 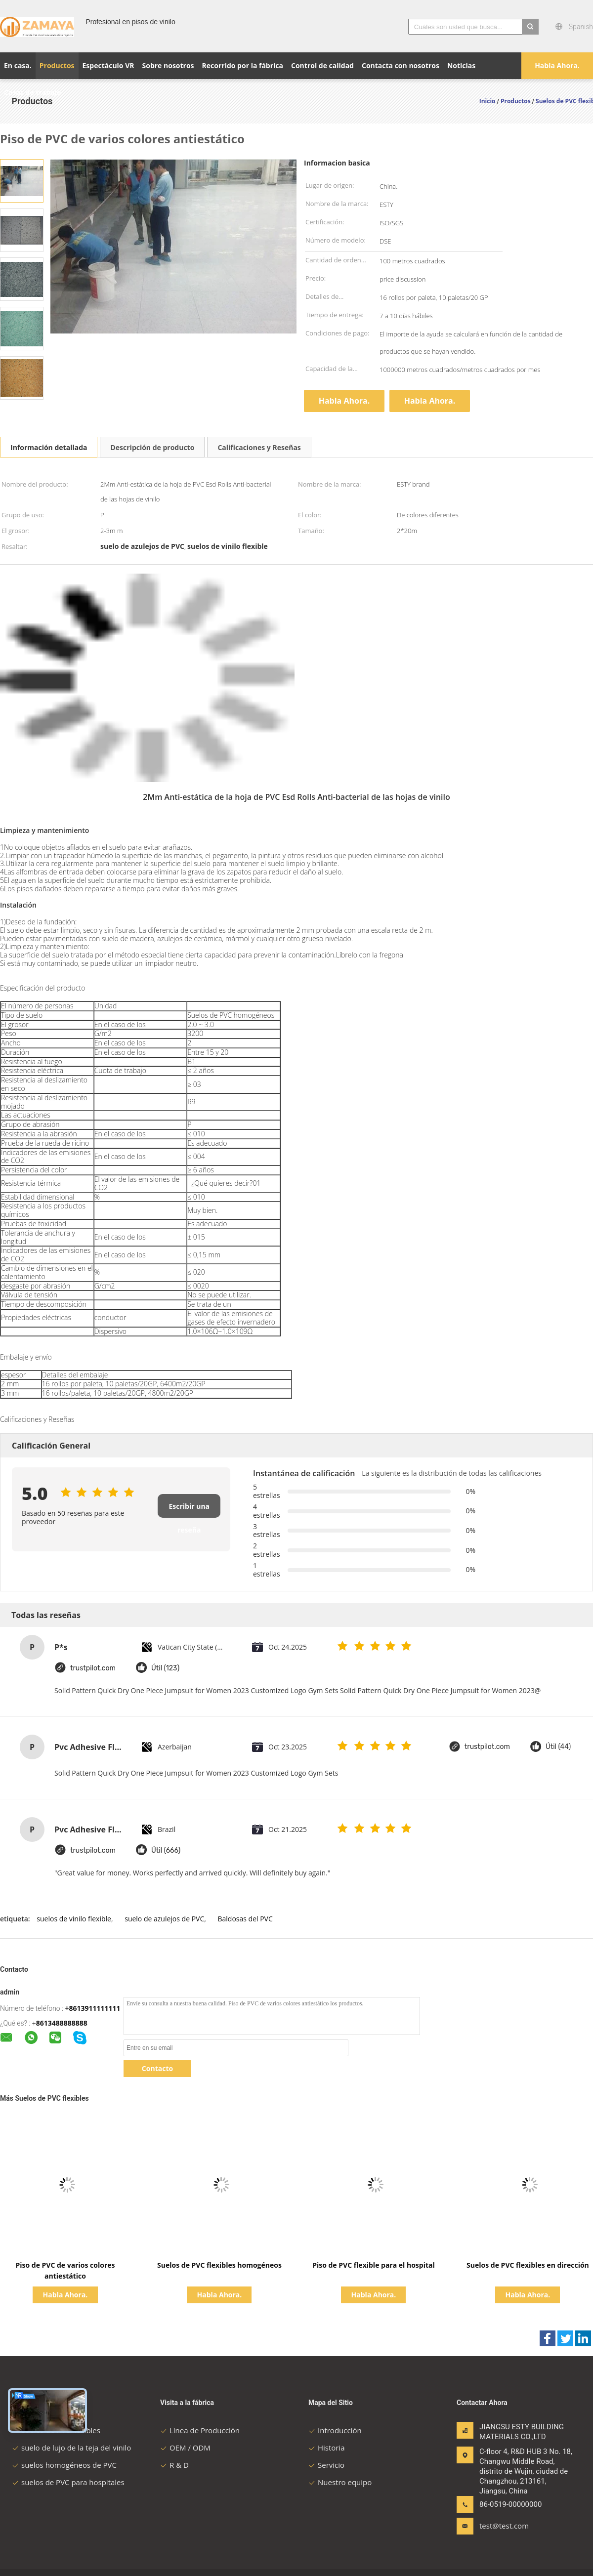 What do you see at coordinates (527, 2265) in the screenshot?
I see `Suelos de PVC flexibles en dirección` at bounding box center [527, 2265].